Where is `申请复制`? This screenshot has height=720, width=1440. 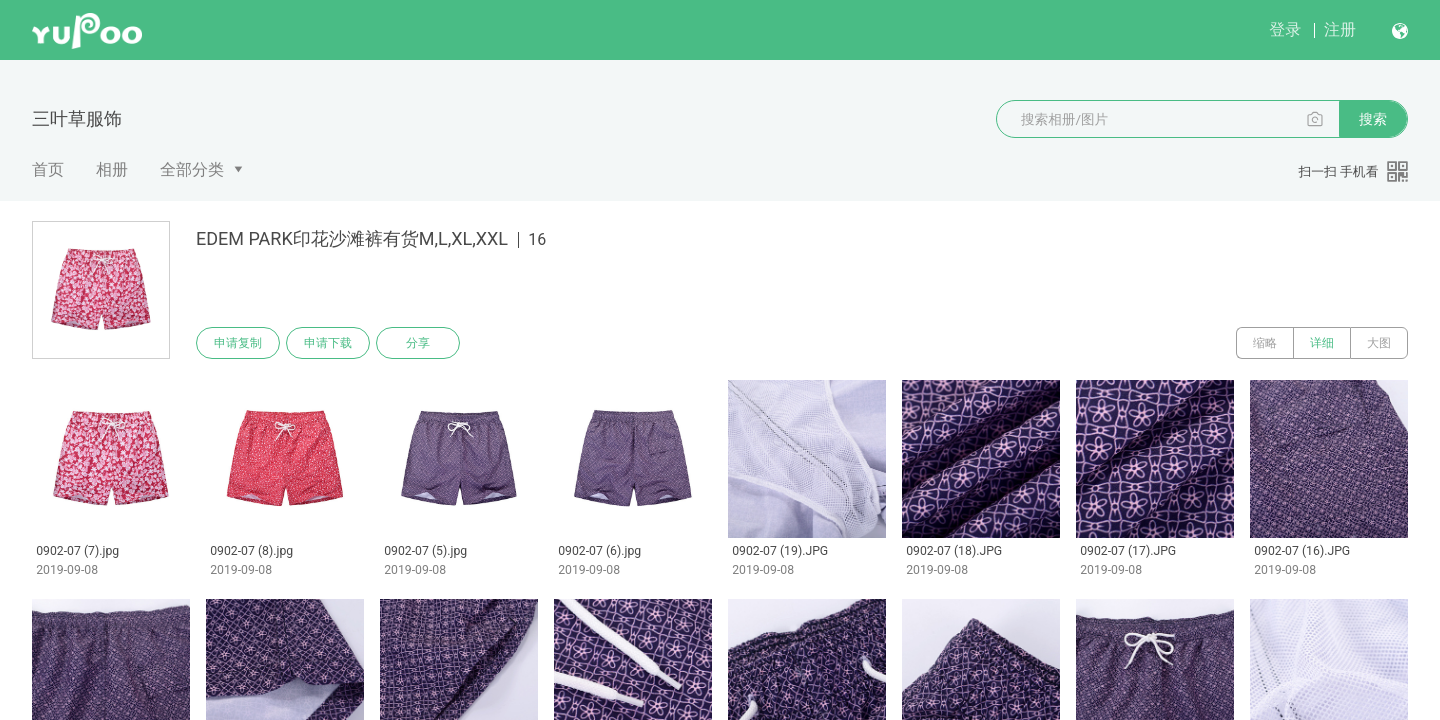 申请复制 is located at coordinates (238, 343).